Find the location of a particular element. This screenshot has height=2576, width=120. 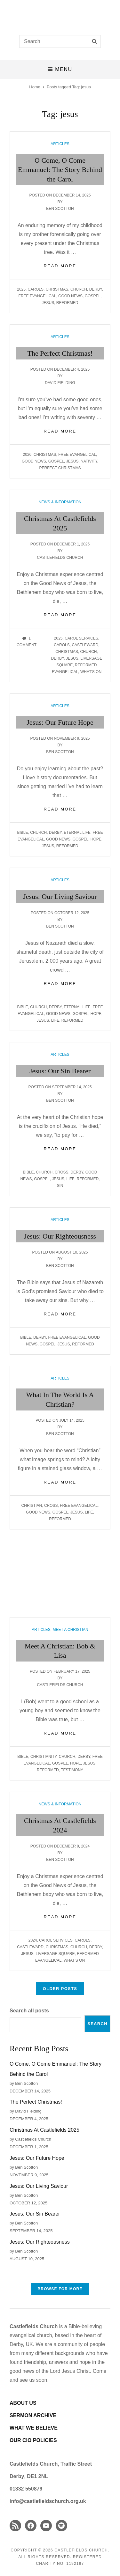

David Fielding is located at coordinates (60, 383).